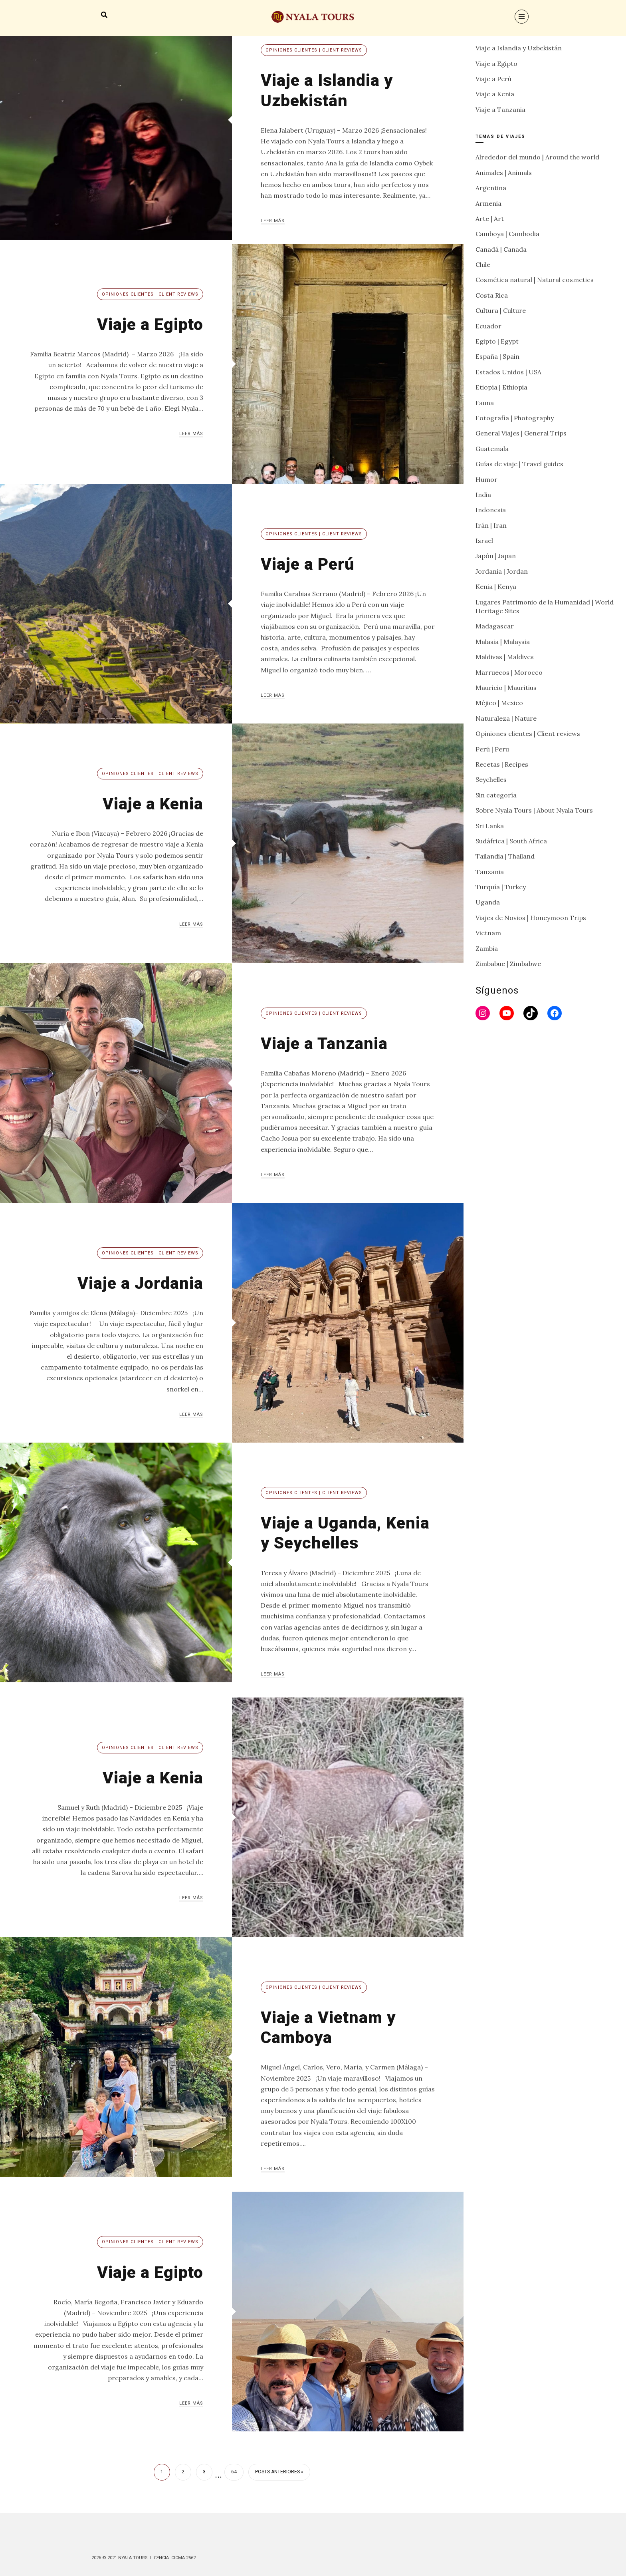  Describe the element at coordinates (530, 918) in the screenshot. I see `Viajes de Novios | Honeymoon Trips` at that location.